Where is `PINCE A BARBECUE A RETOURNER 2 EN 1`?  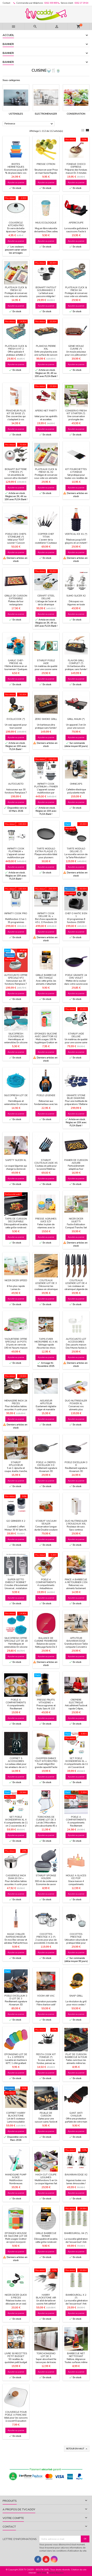 PINCE A BARBECUE A RETOURNER 2 EN 1 is located at coordinates (76, 1582).